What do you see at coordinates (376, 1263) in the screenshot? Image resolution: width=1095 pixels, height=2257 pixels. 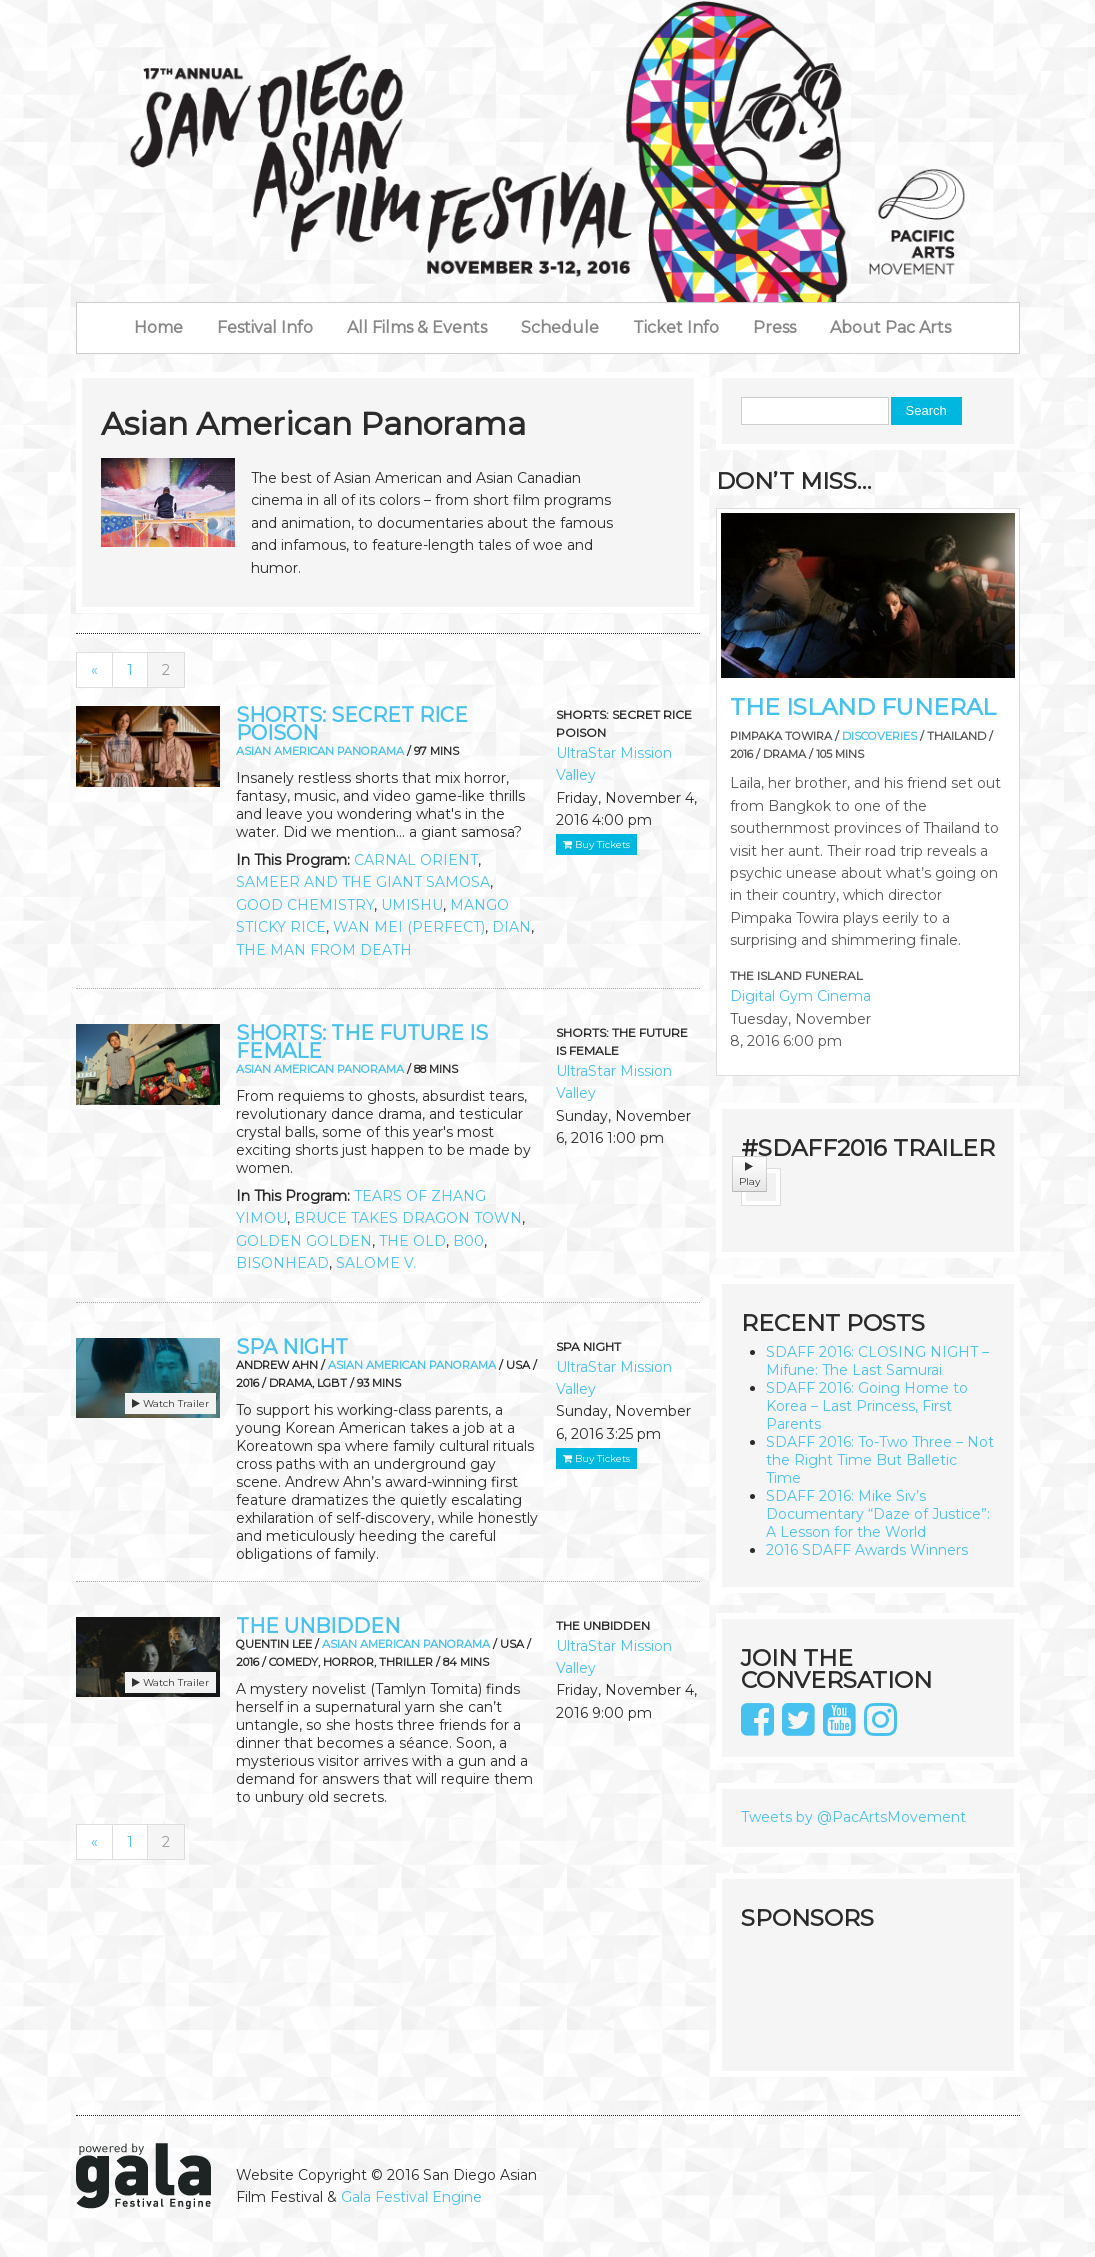 I see `SALOME V.` at bounding box center [376, 1263].